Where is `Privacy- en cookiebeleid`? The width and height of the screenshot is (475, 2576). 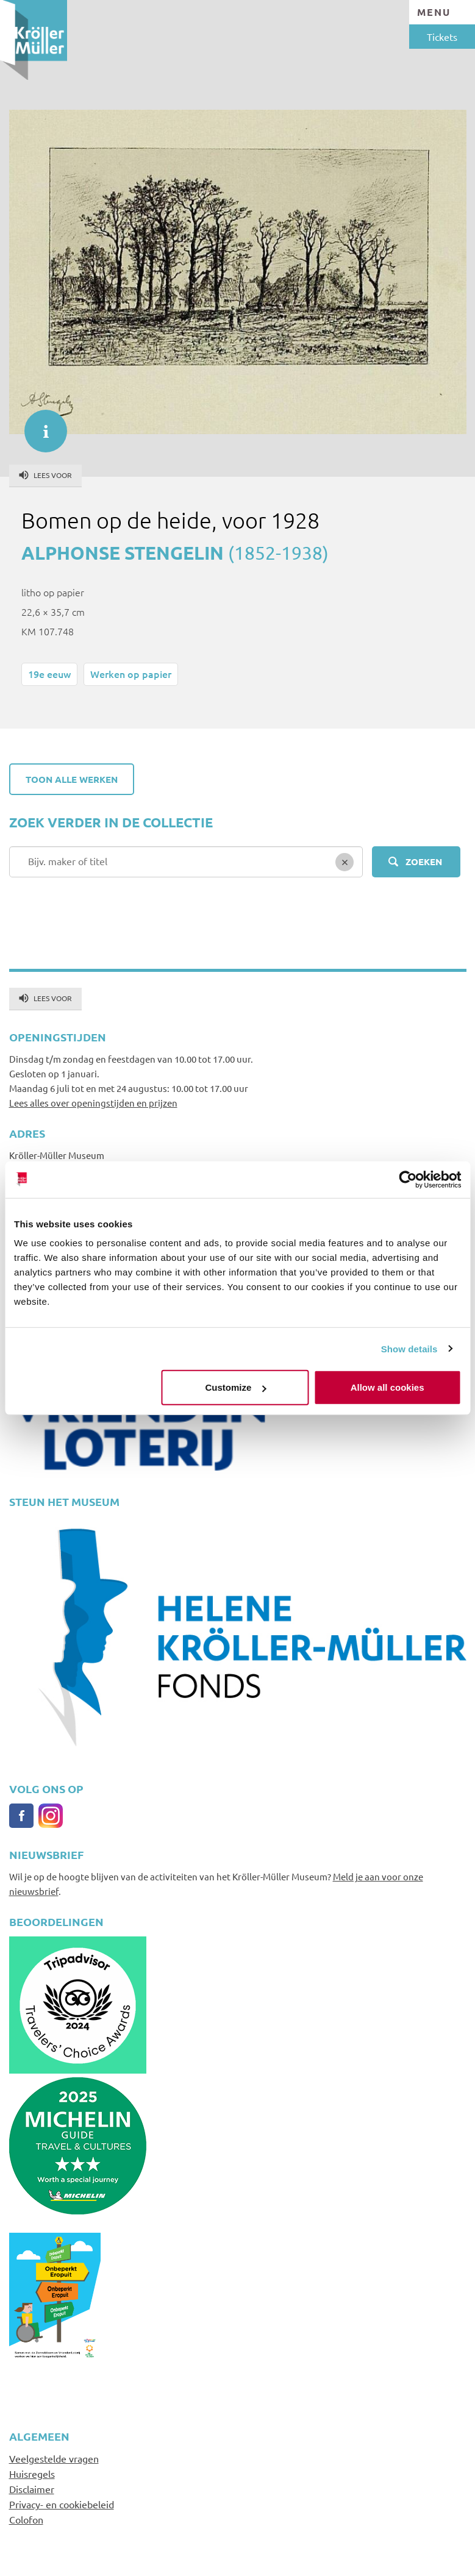 Privacy- en cookiebeleid is located at coordinates (61, 2504).